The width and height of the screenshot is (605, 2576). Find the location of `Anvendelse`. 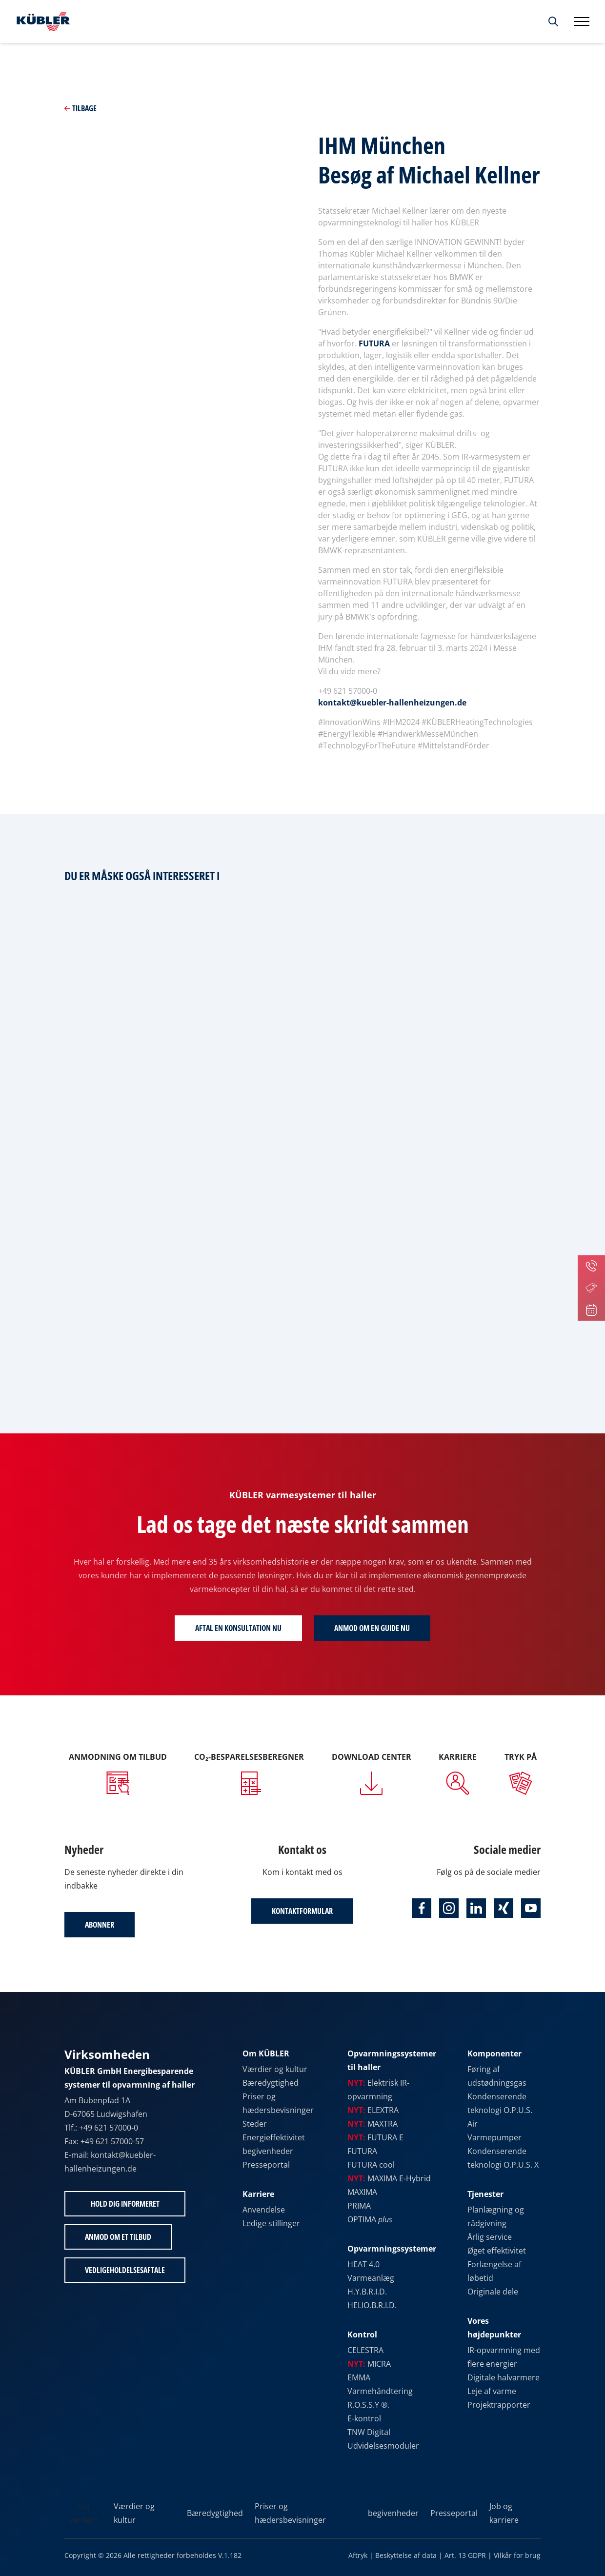

Anvendelse is located at coordinates (263, 2209).